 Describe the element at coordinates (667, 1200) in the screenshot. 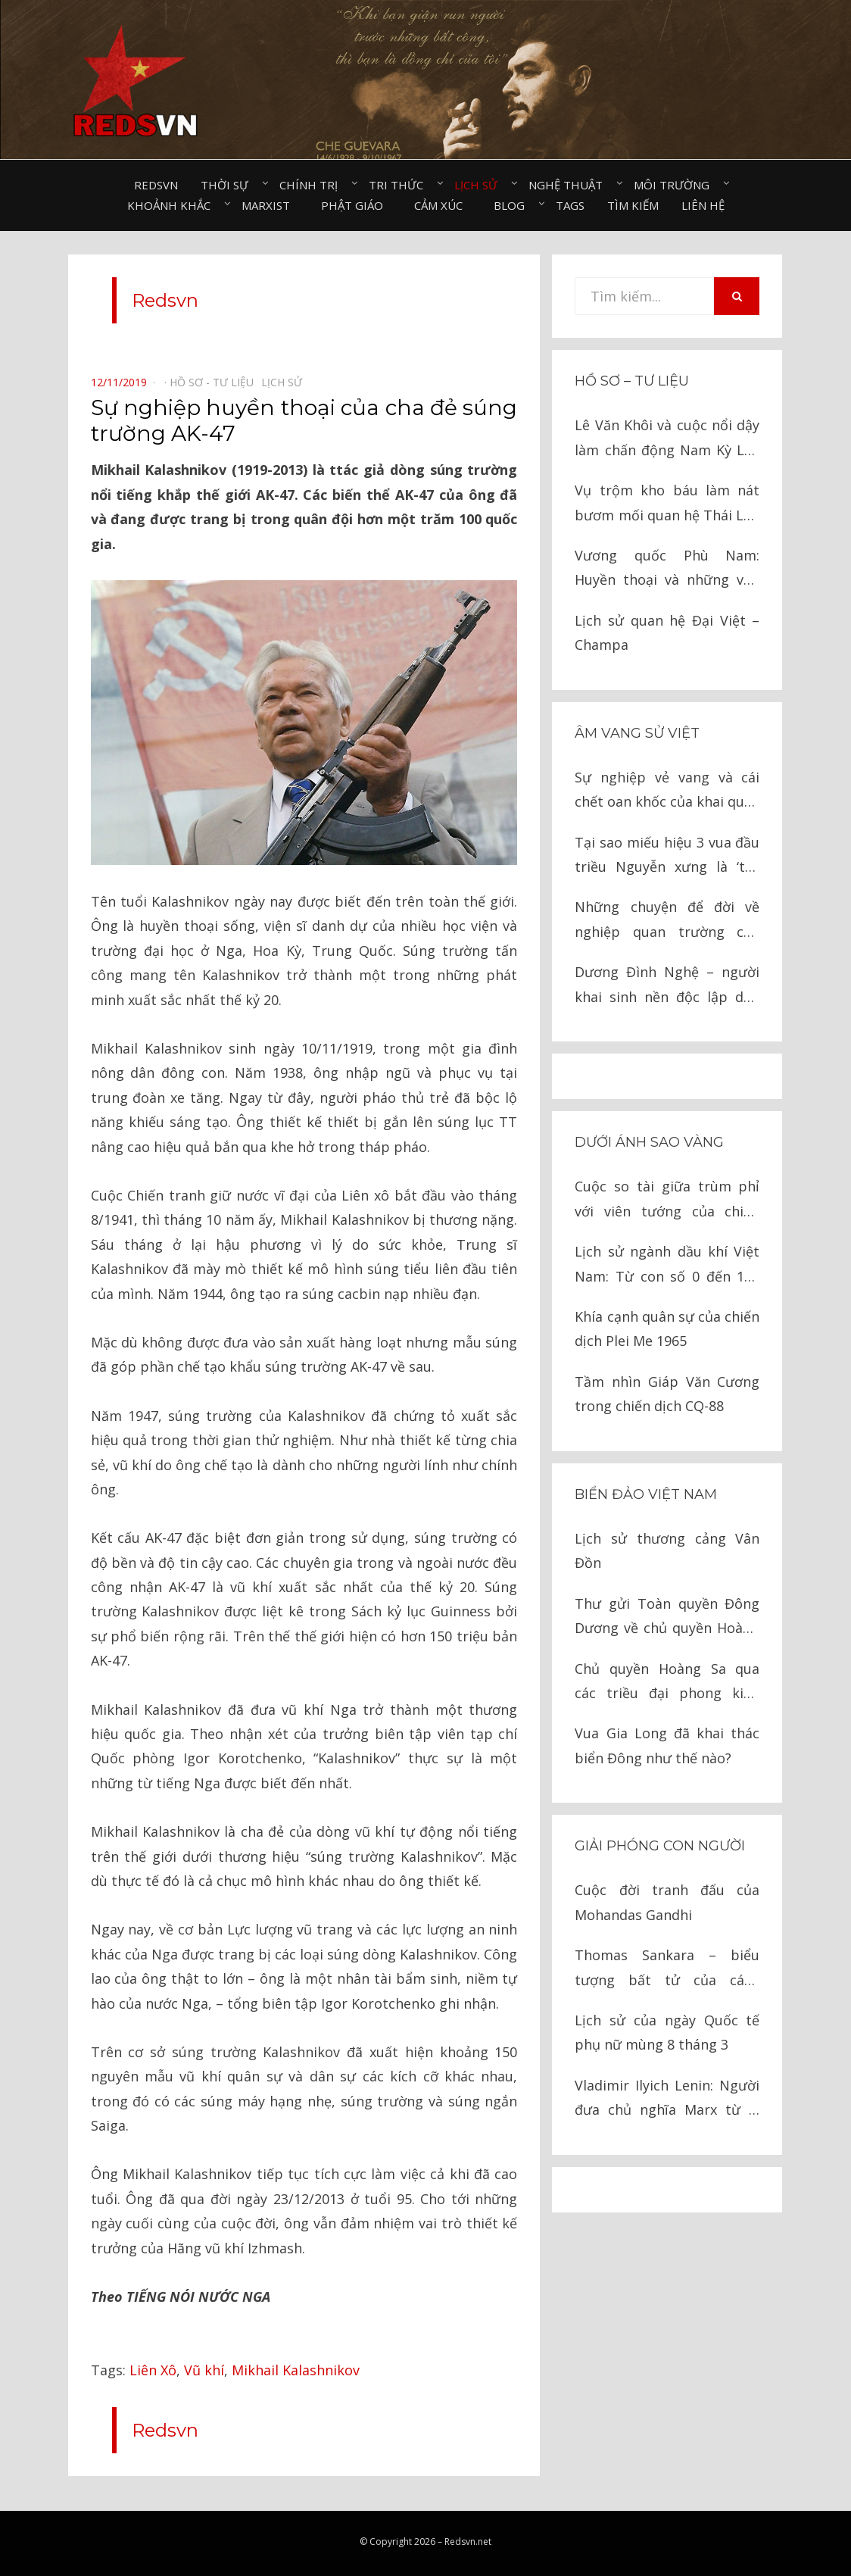

I see `Cuộc so tài giữa trùm phỉ với viên tướng của chiến khu Việt Bắc` at that location.